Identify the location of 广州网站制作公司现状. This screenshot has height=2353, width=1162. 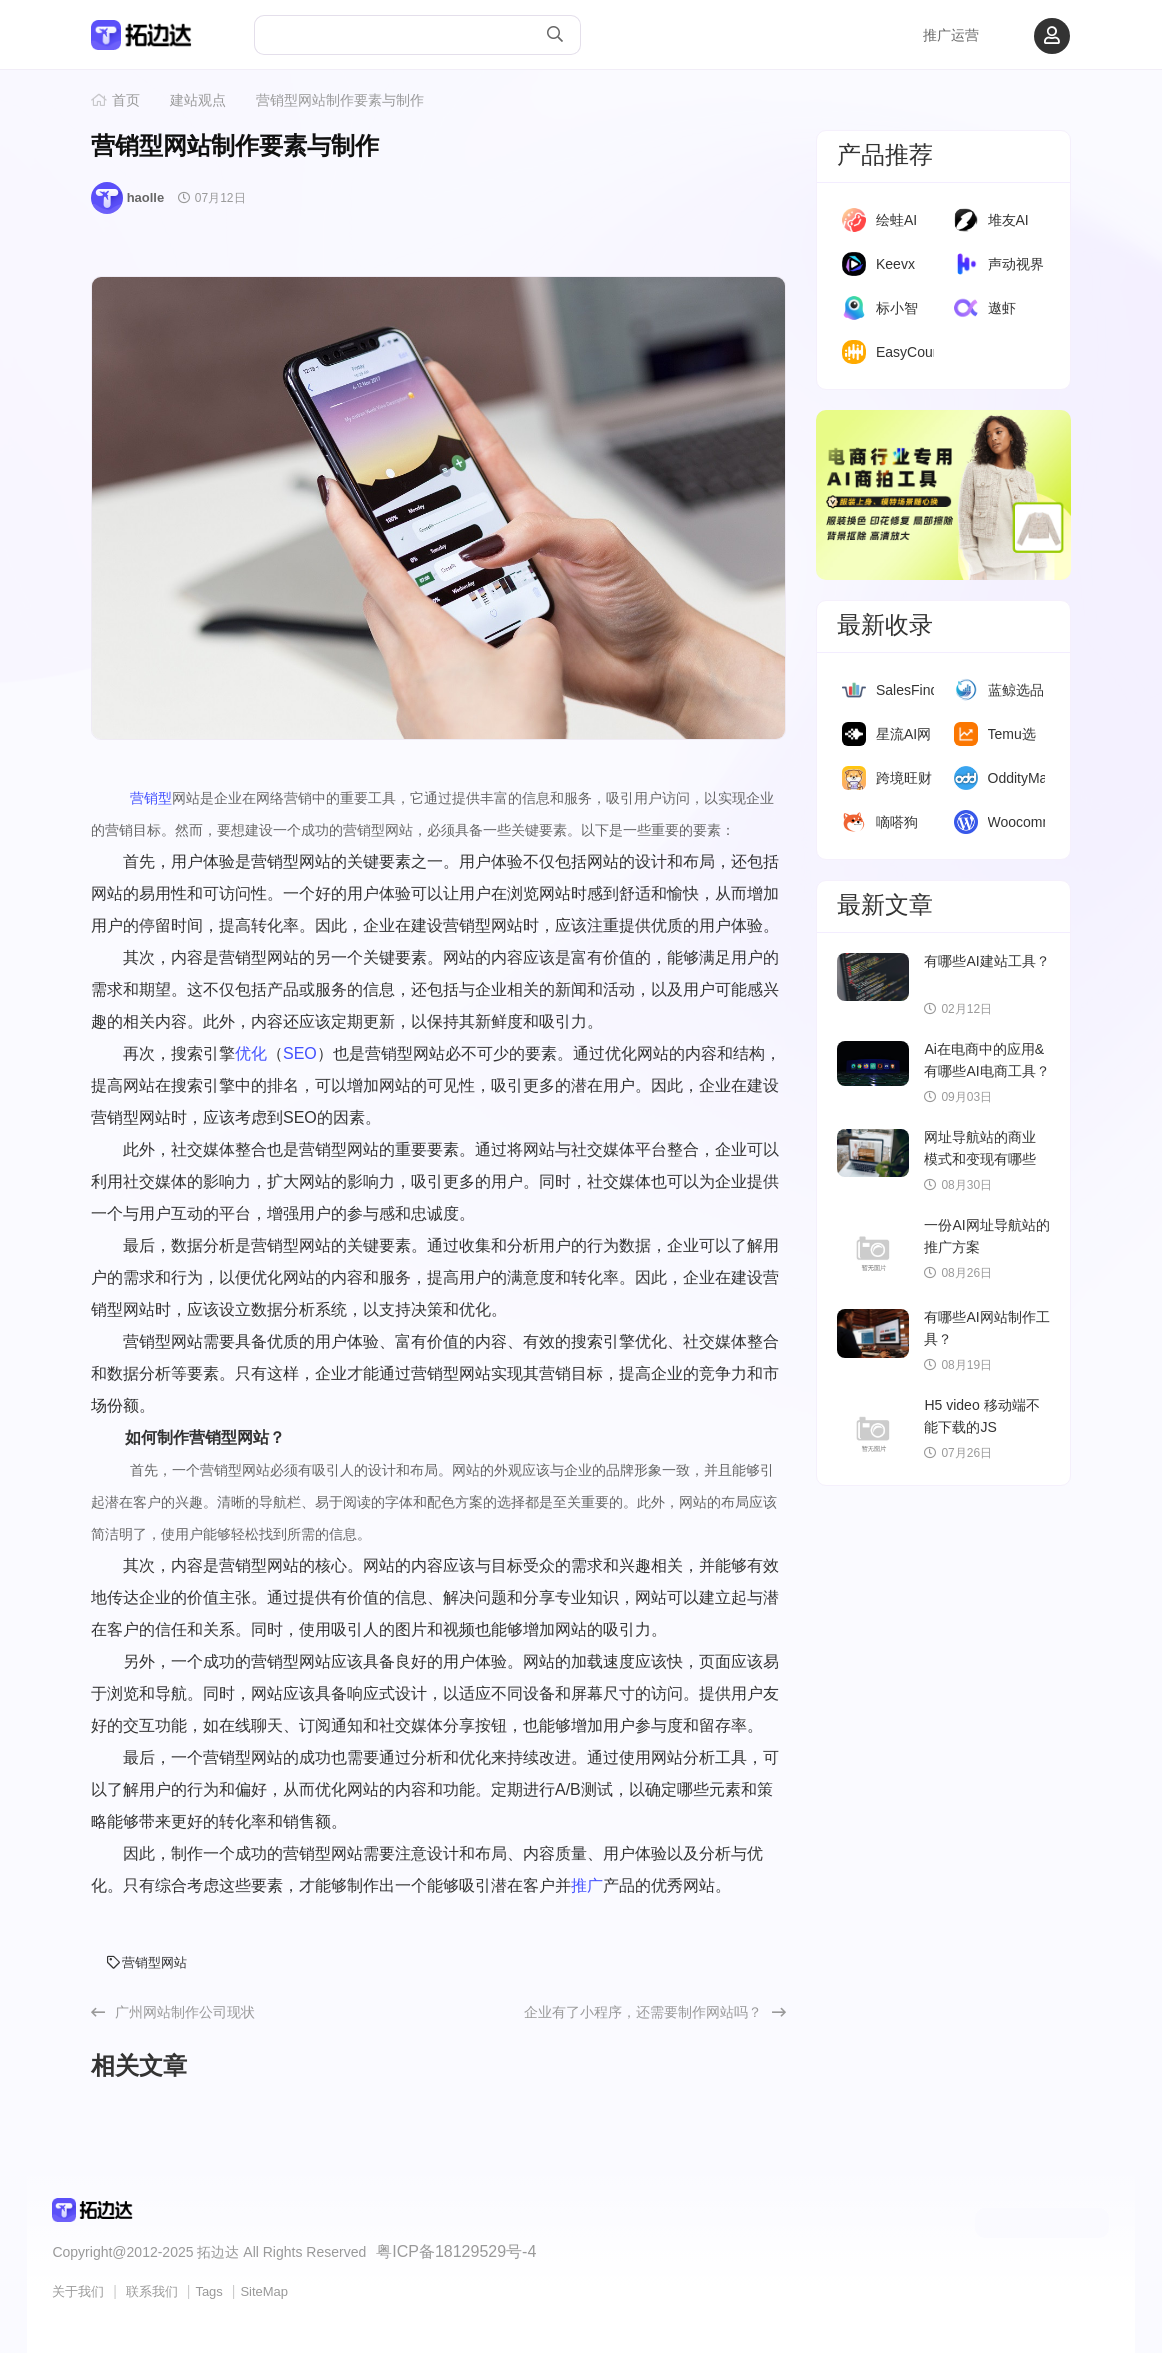
(185, 2012).